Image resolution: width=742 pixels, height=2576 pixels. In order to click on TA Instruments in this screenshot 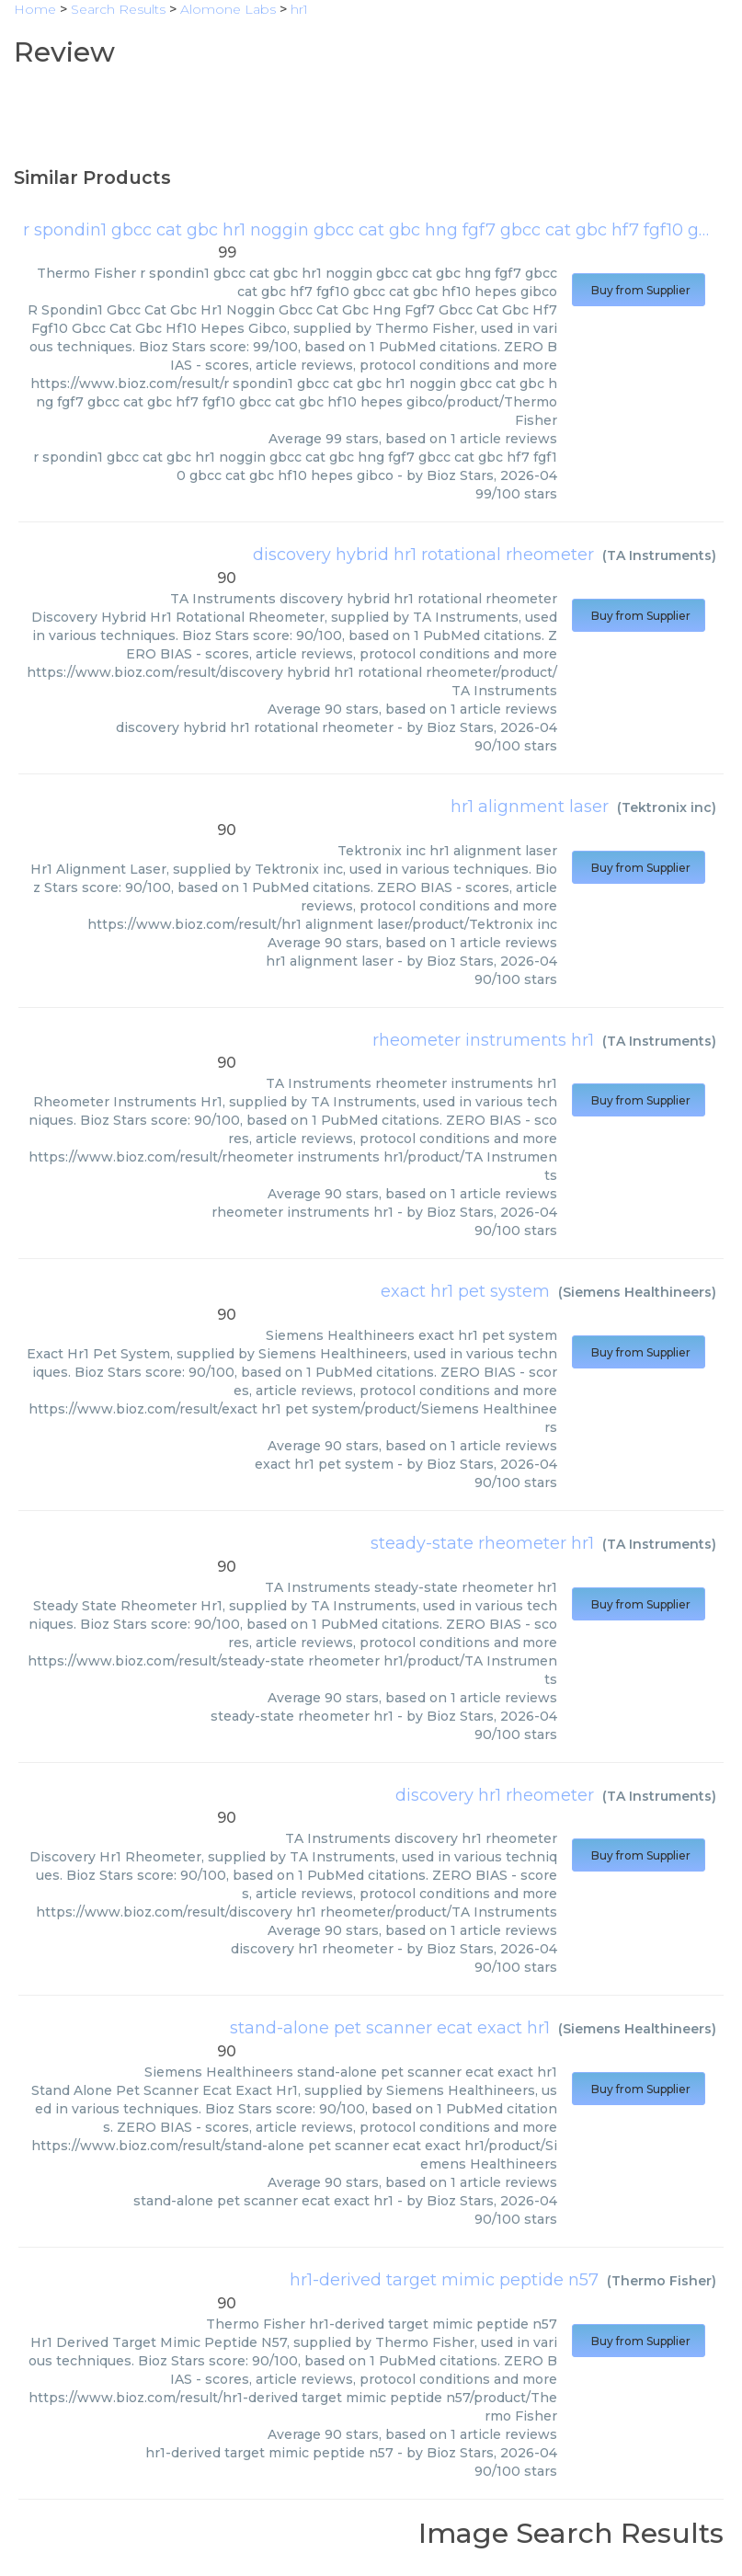, I will do `click(659, 555)`.